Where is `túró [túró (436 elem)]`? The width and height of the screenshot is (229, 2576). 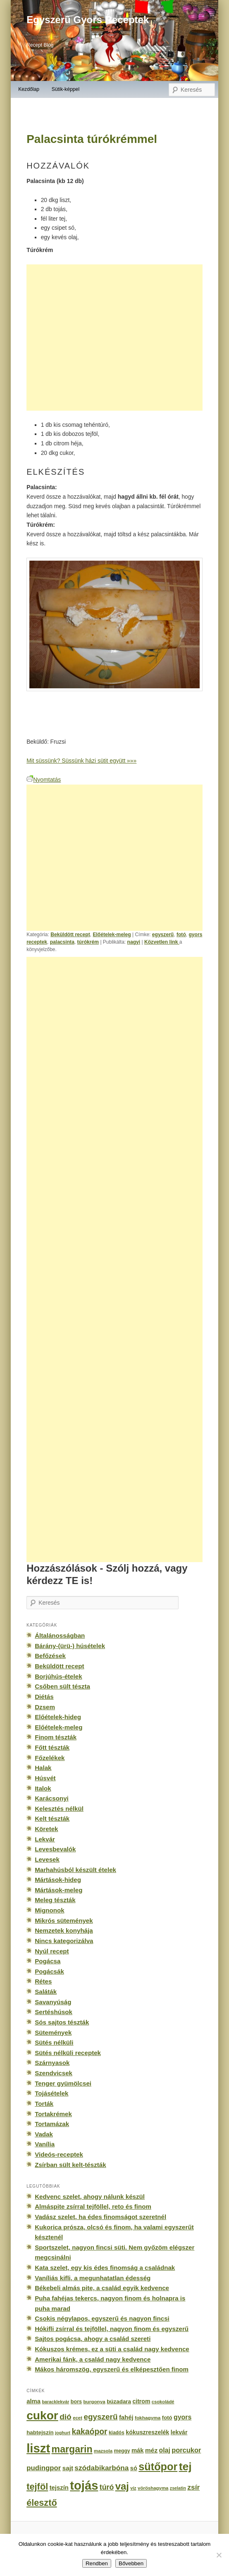 túró [túró (436 elem)] is located at coordinates (107, 2487).